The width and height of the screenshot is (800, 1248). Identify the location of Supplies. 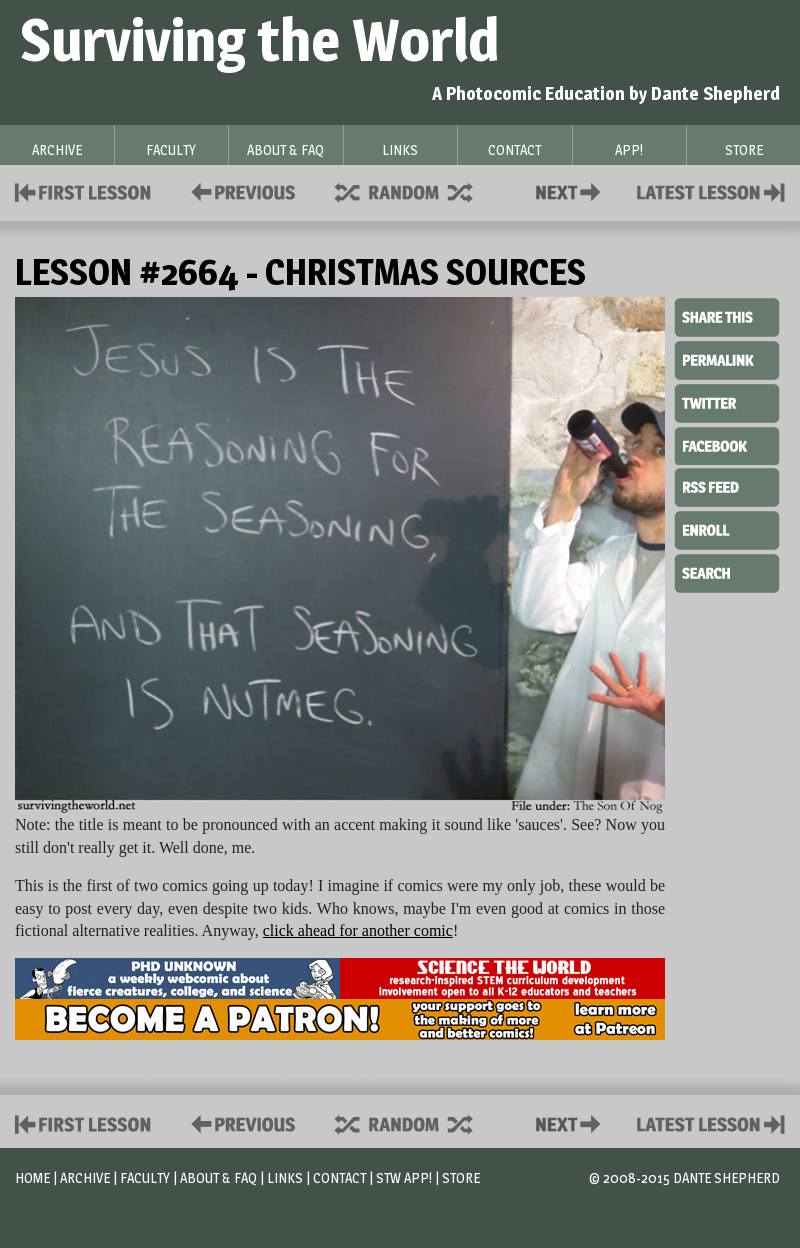
(417, 190).